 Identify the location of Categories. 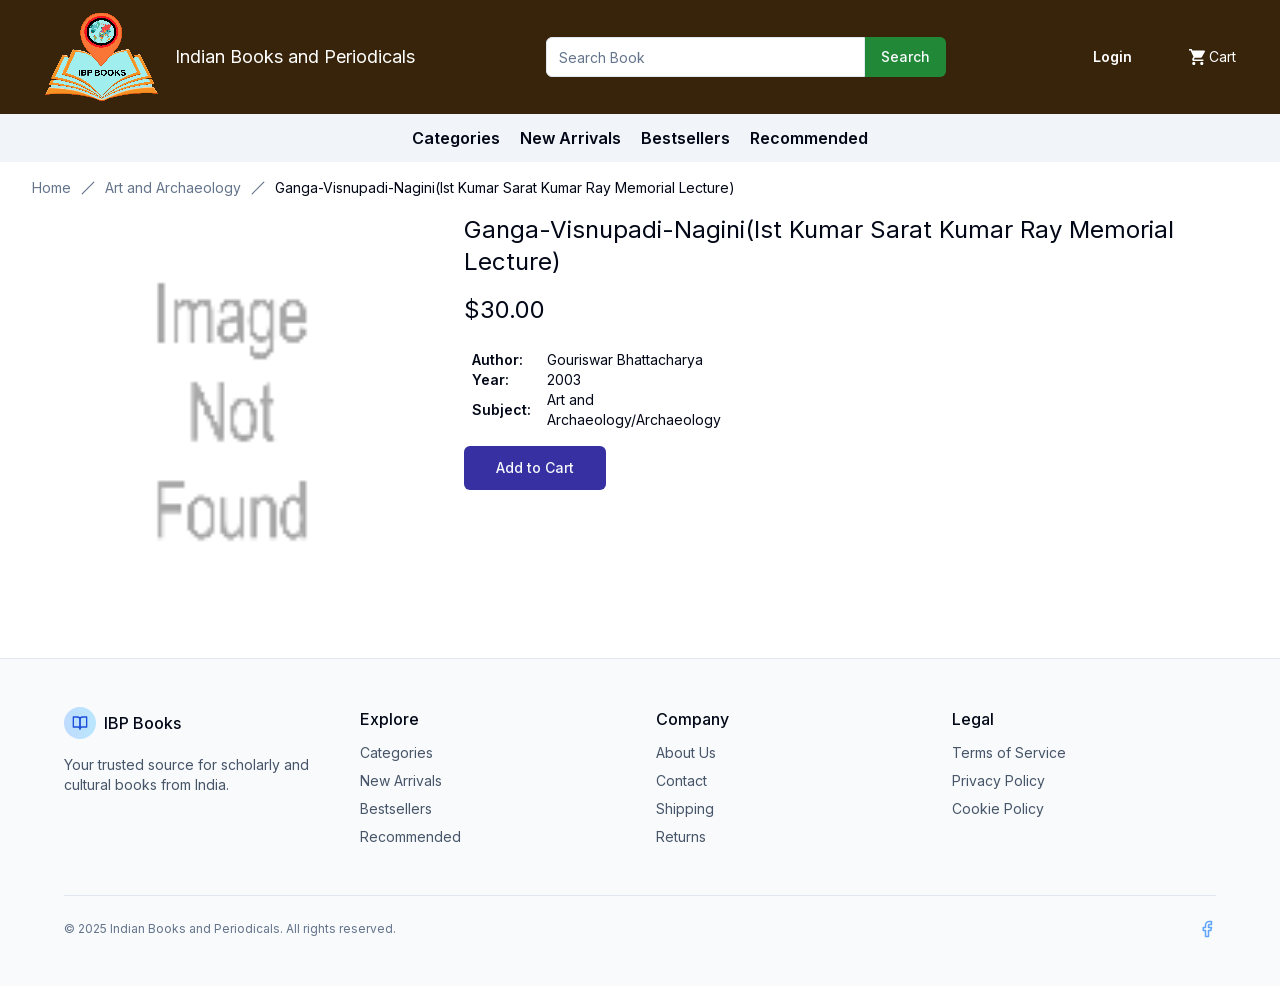
(456, 138).